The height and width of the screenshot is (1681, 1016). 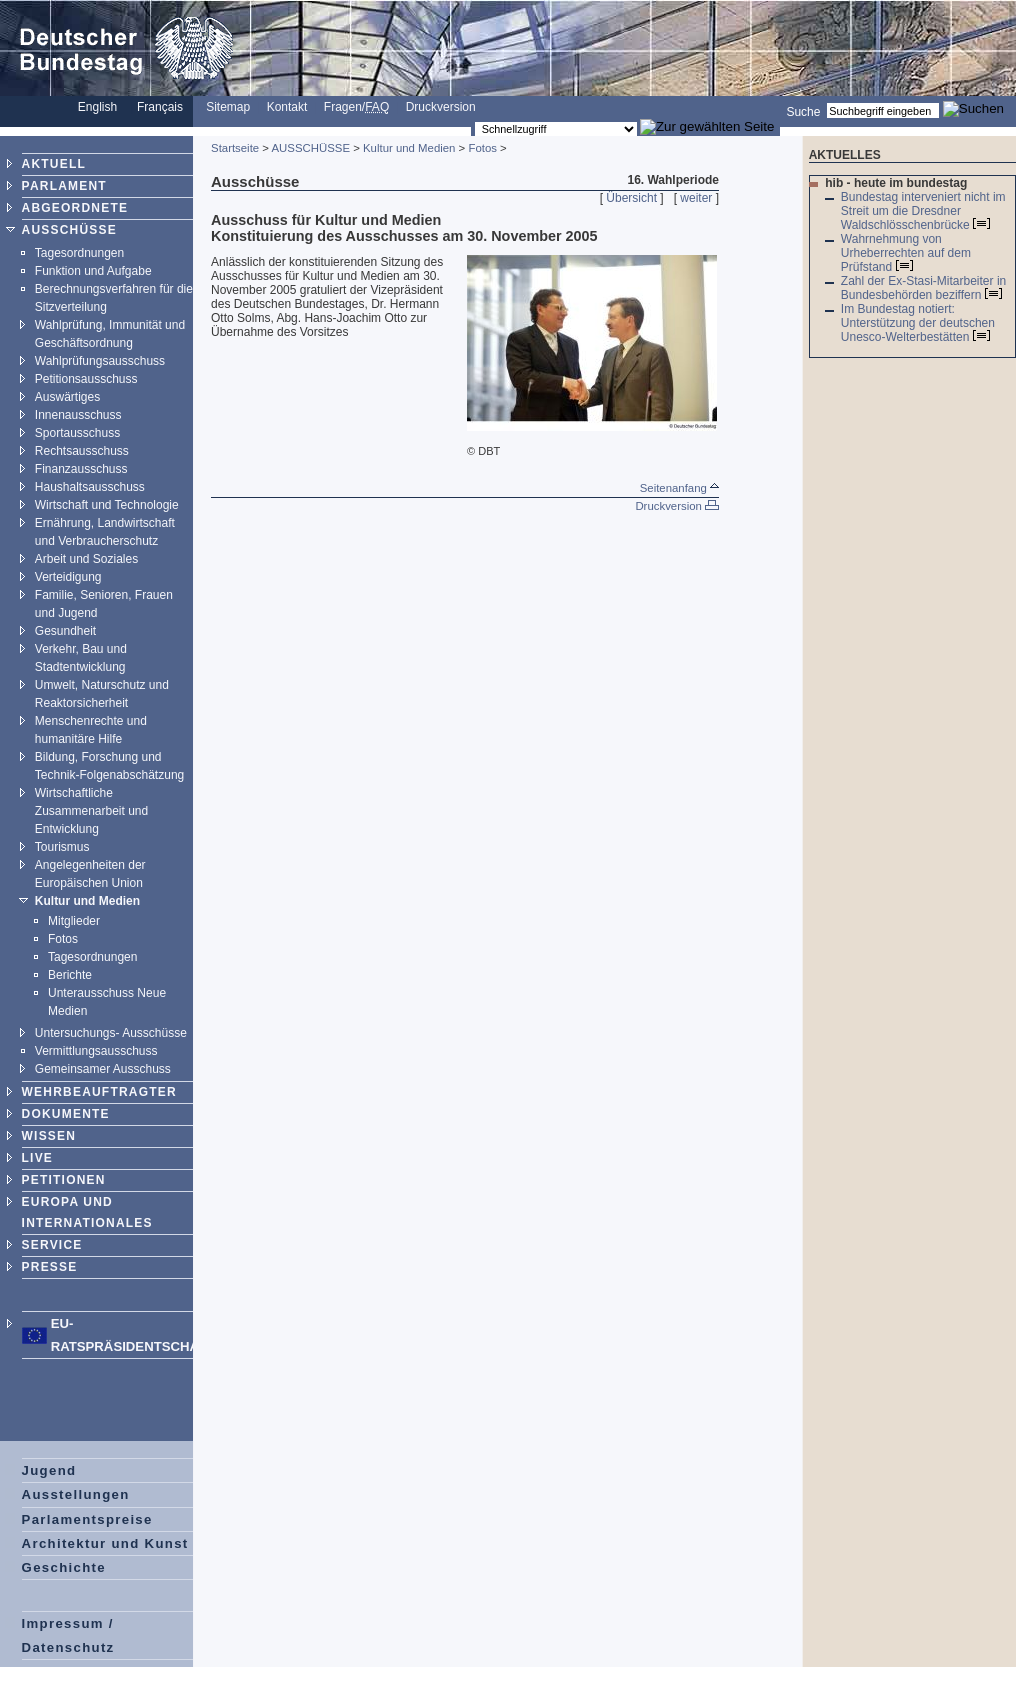 What do you see at coordinates (90, 487) in the screenshot?
I see `Haushaltsausschuss` at bounding box center [90, 487].